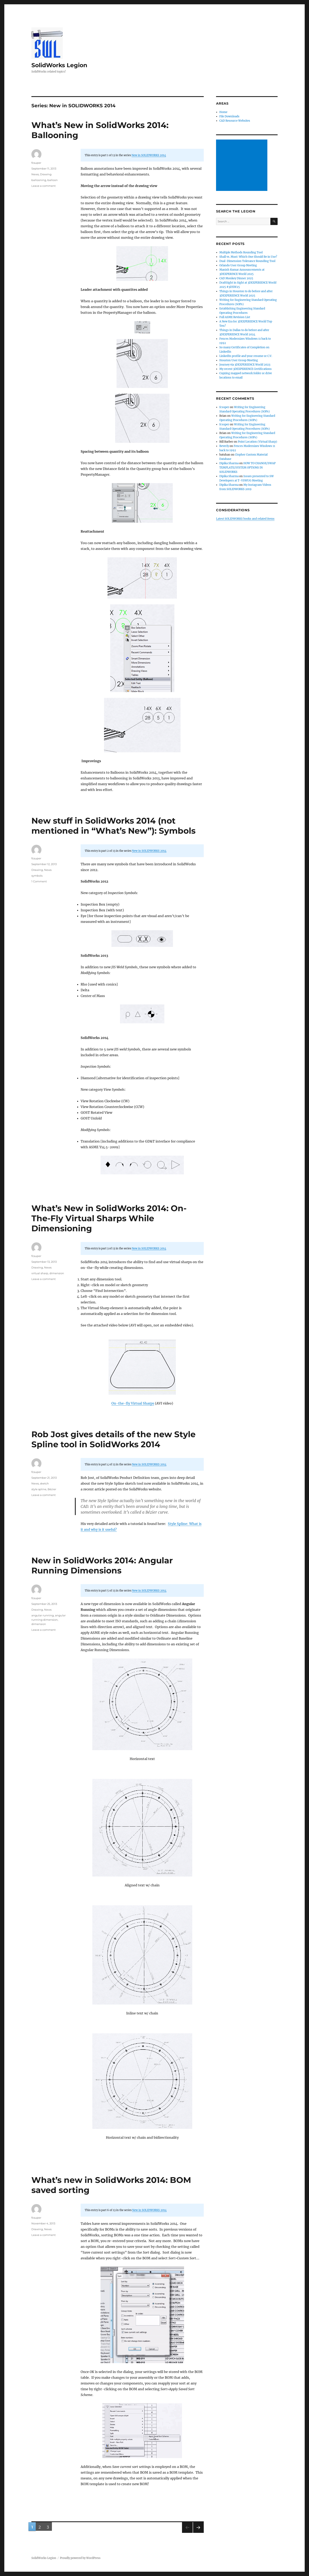 This screenshot has width=309, height=2576. What do you see at coordinates (245, 356) in the screenshot?
I see `LinkedIn profile and your resume or C.V.` at bounding box center [245, 356].